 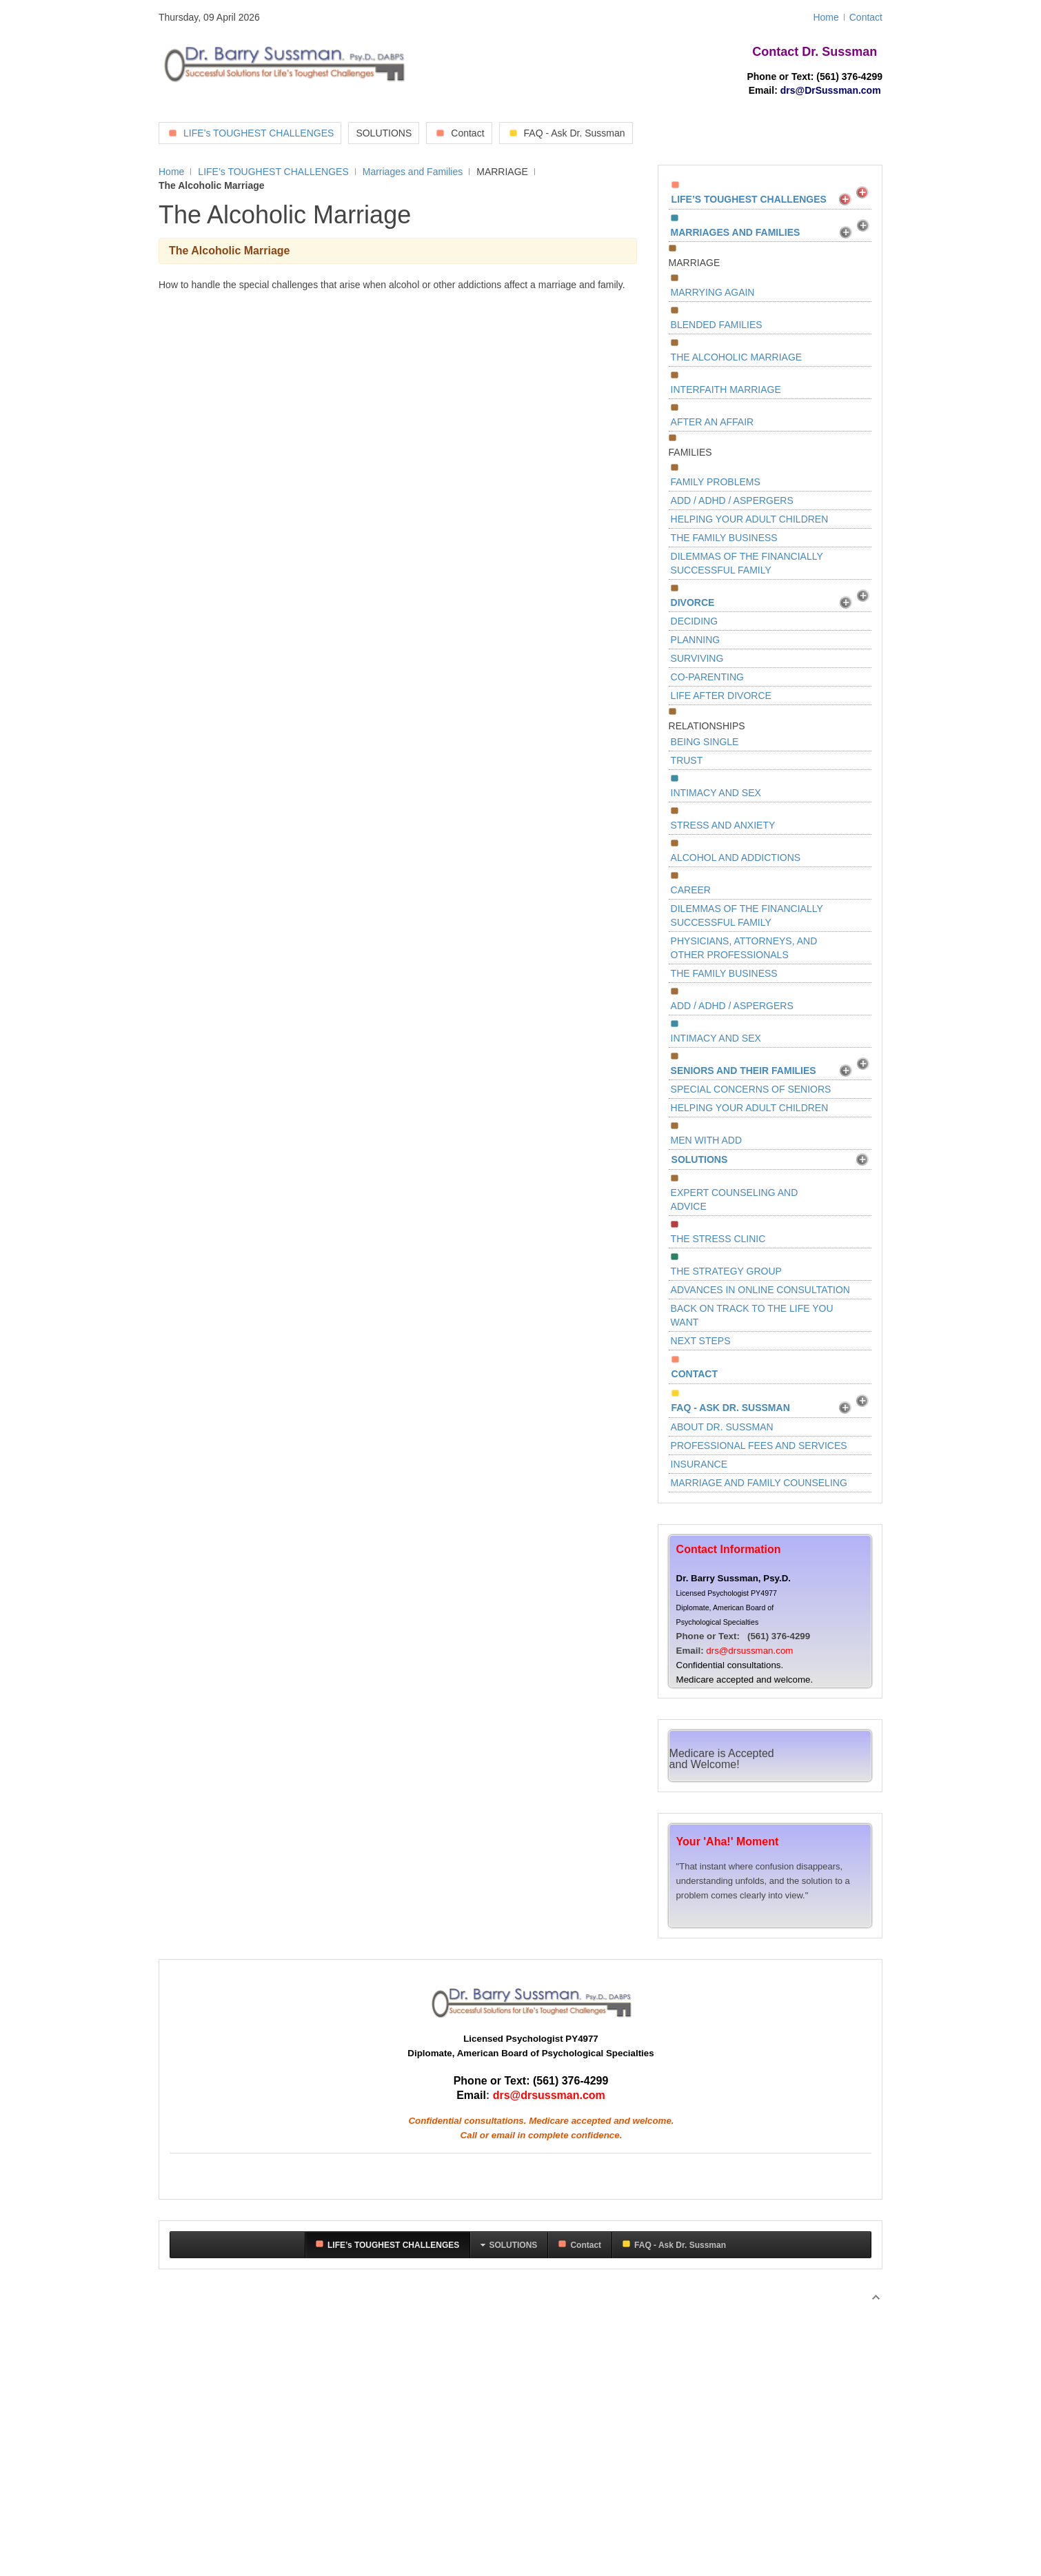 I want to click on Marriages and Families, so click(x=413, y=171).